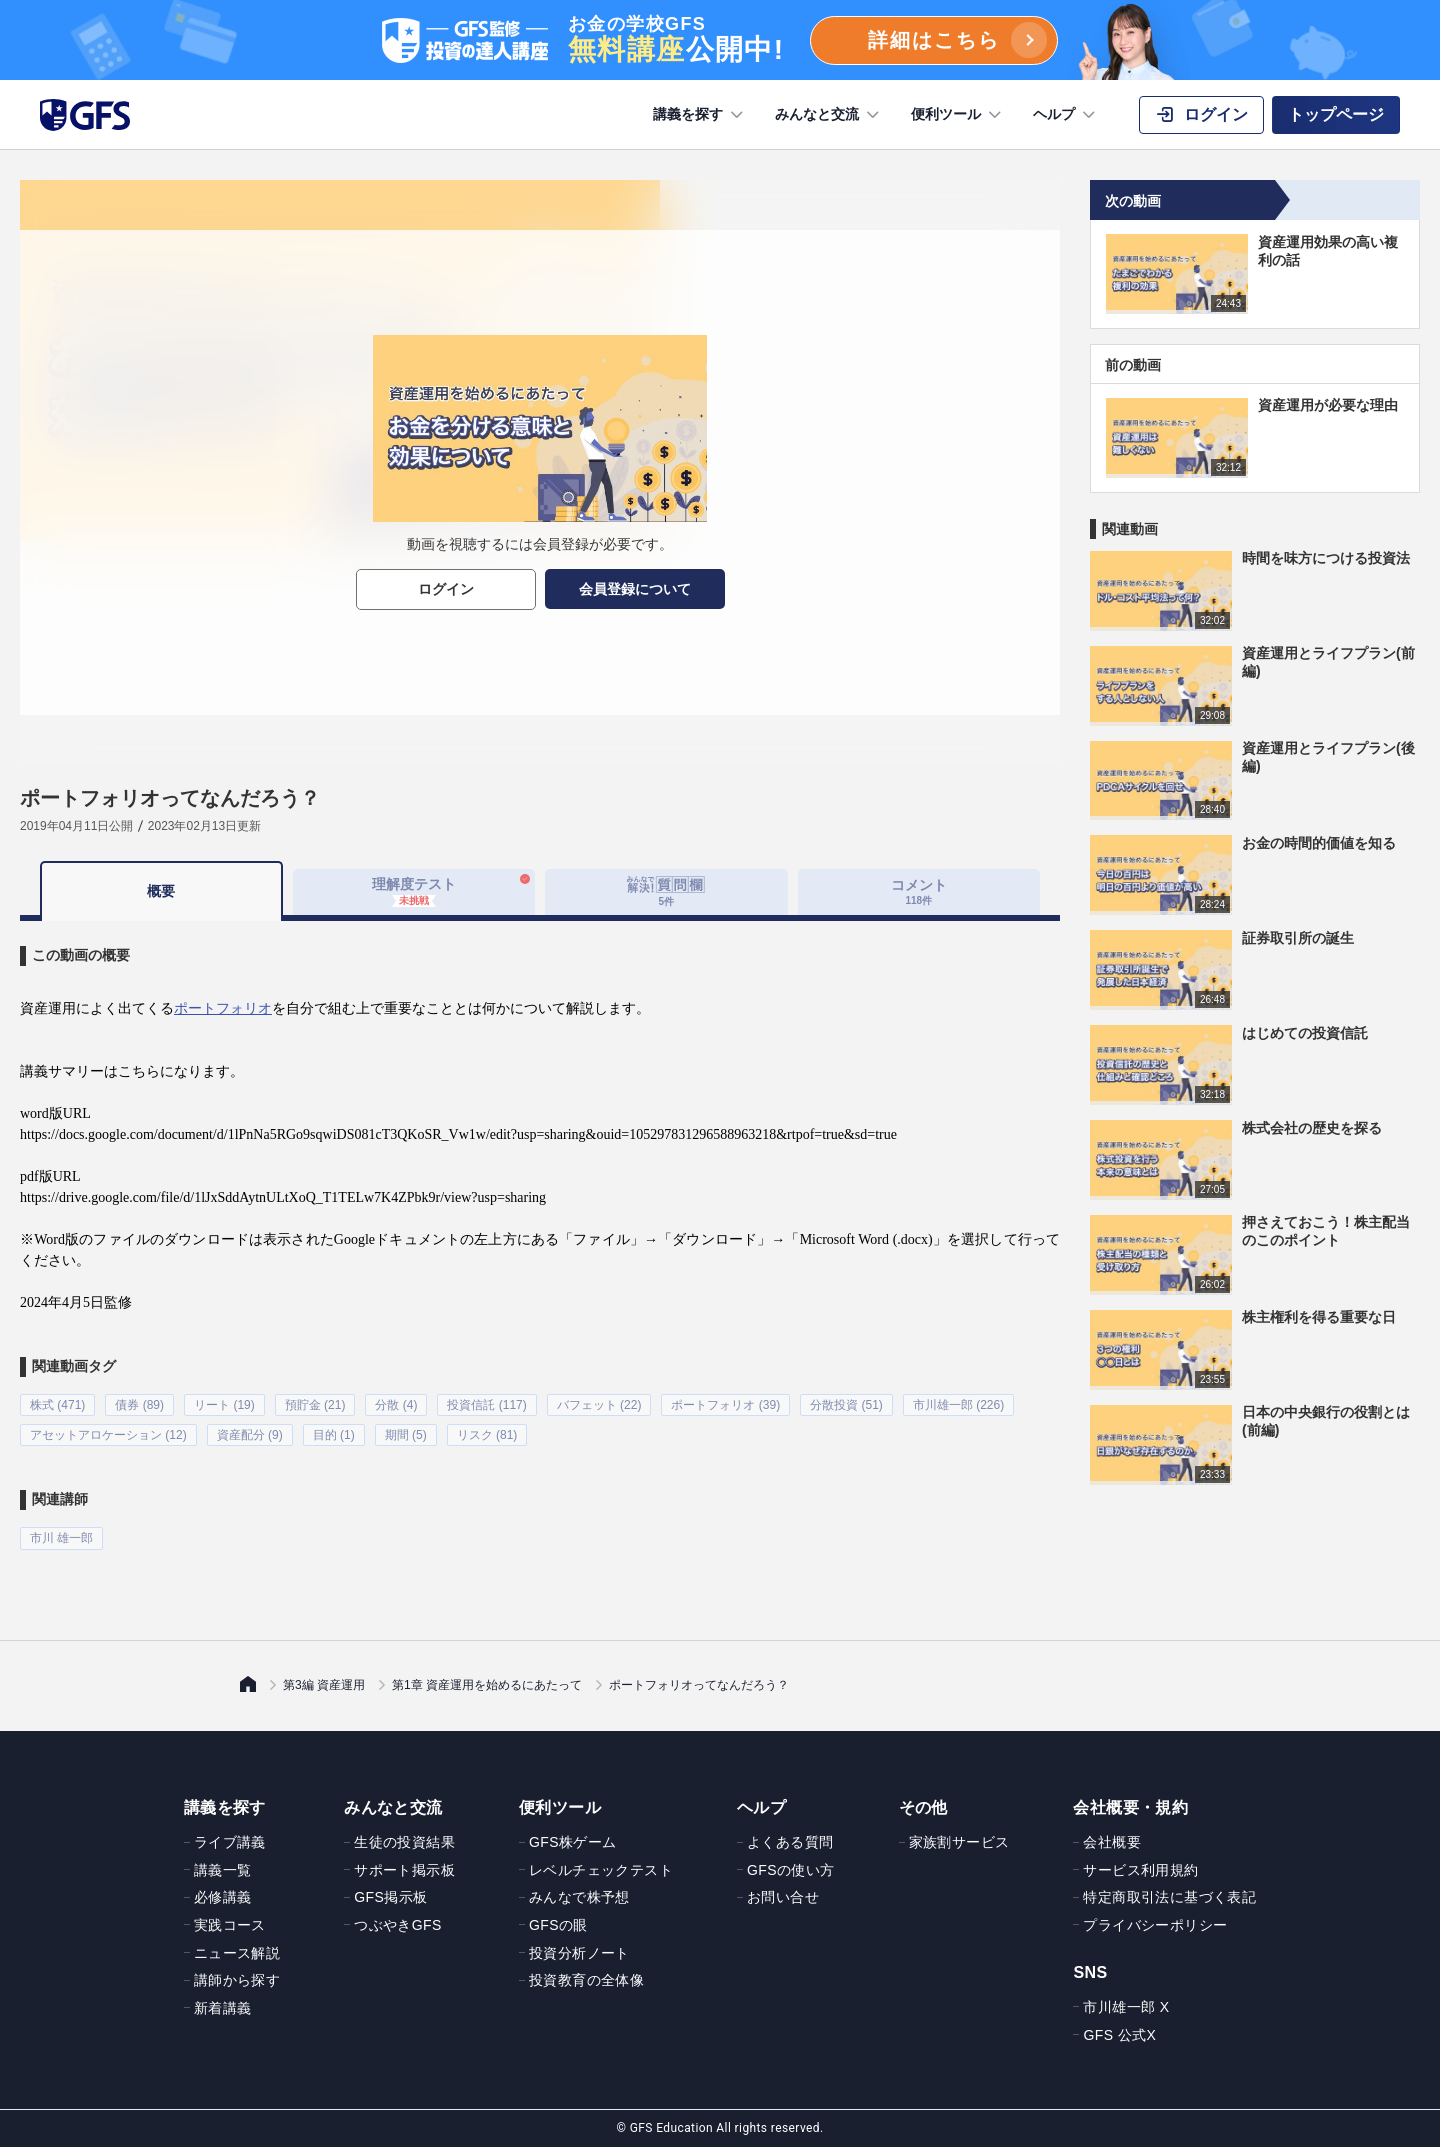 Image resolution: width=1440 pixels, height=2147 pixels. What do you see at coordinates (487, 1435) in the screenshot?
I see `リスク (81)` at bounding box center [487, 1435].